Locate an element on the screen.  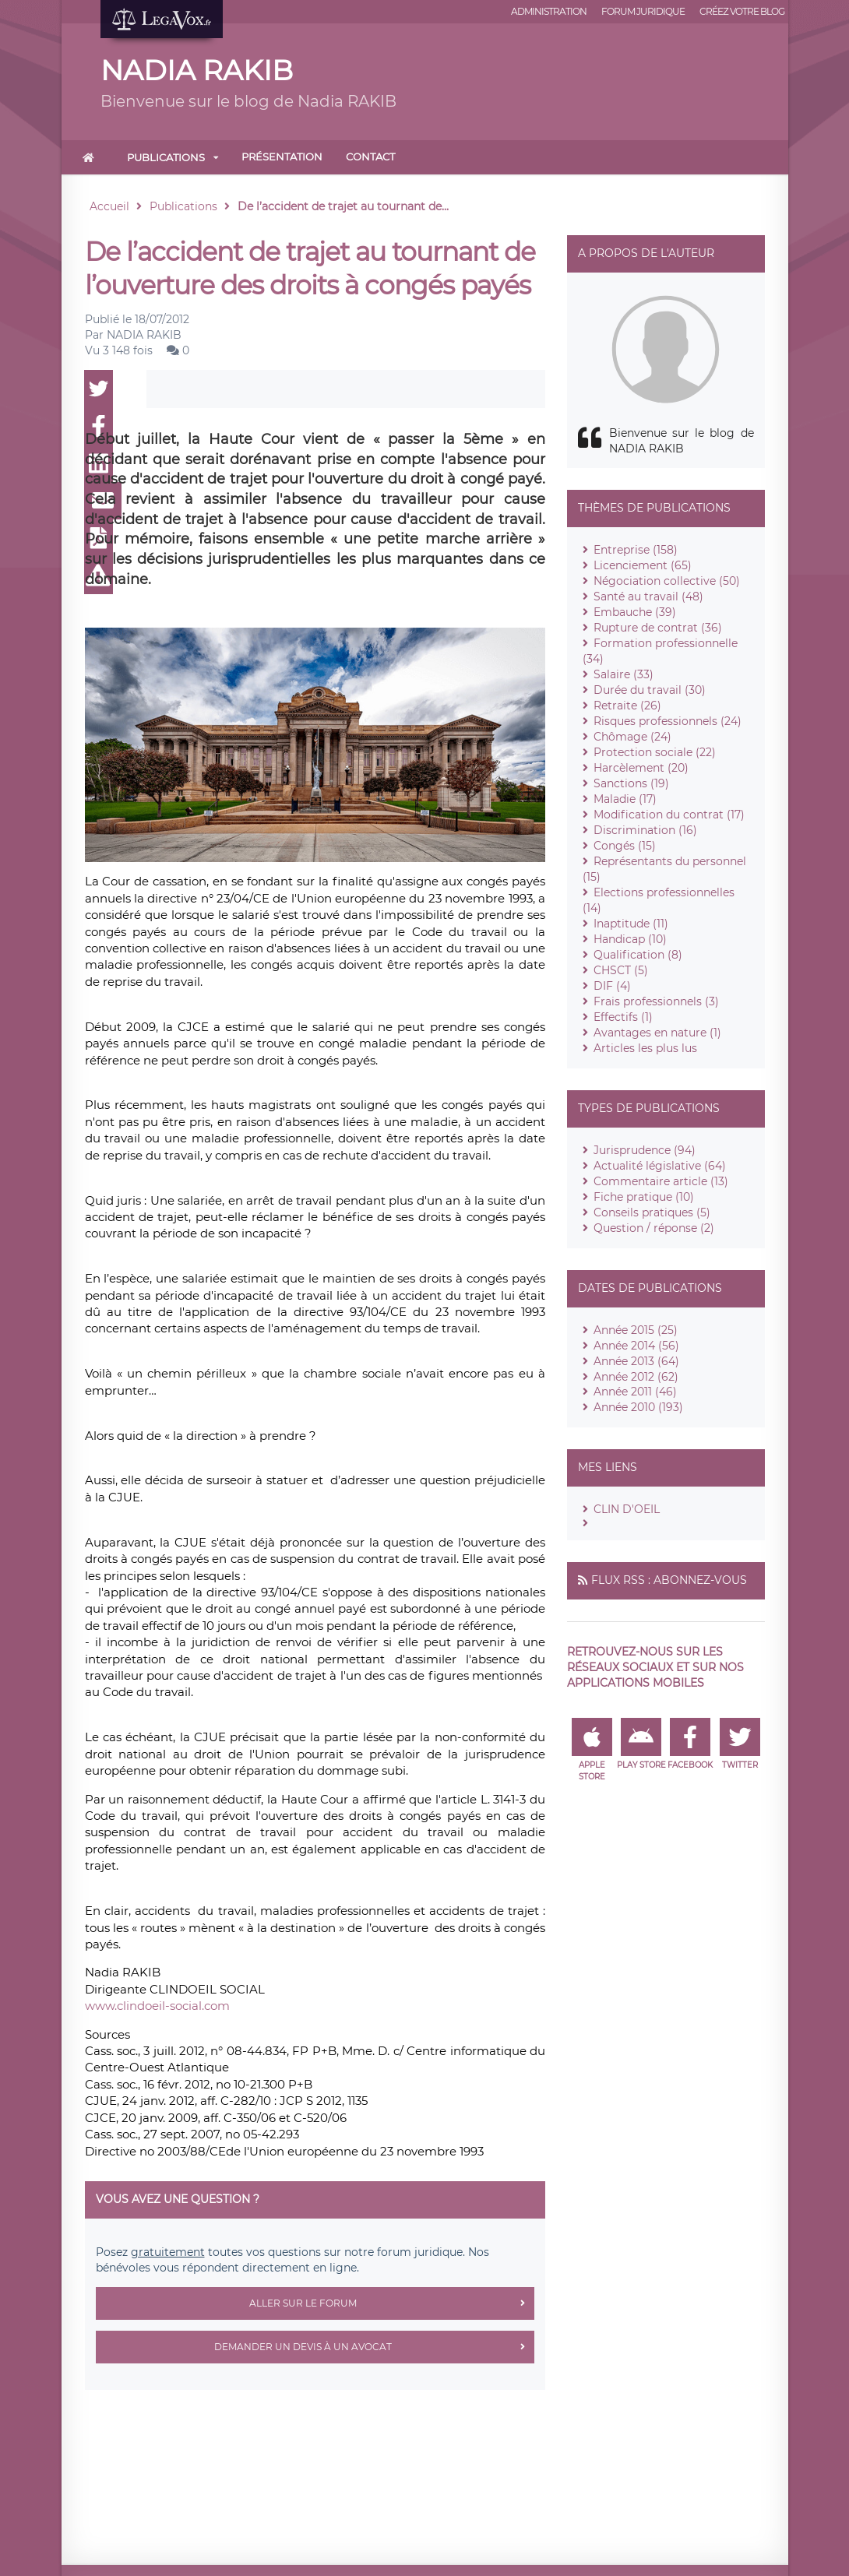
Année 2015 (25) is located at coordinates (636, 1330).